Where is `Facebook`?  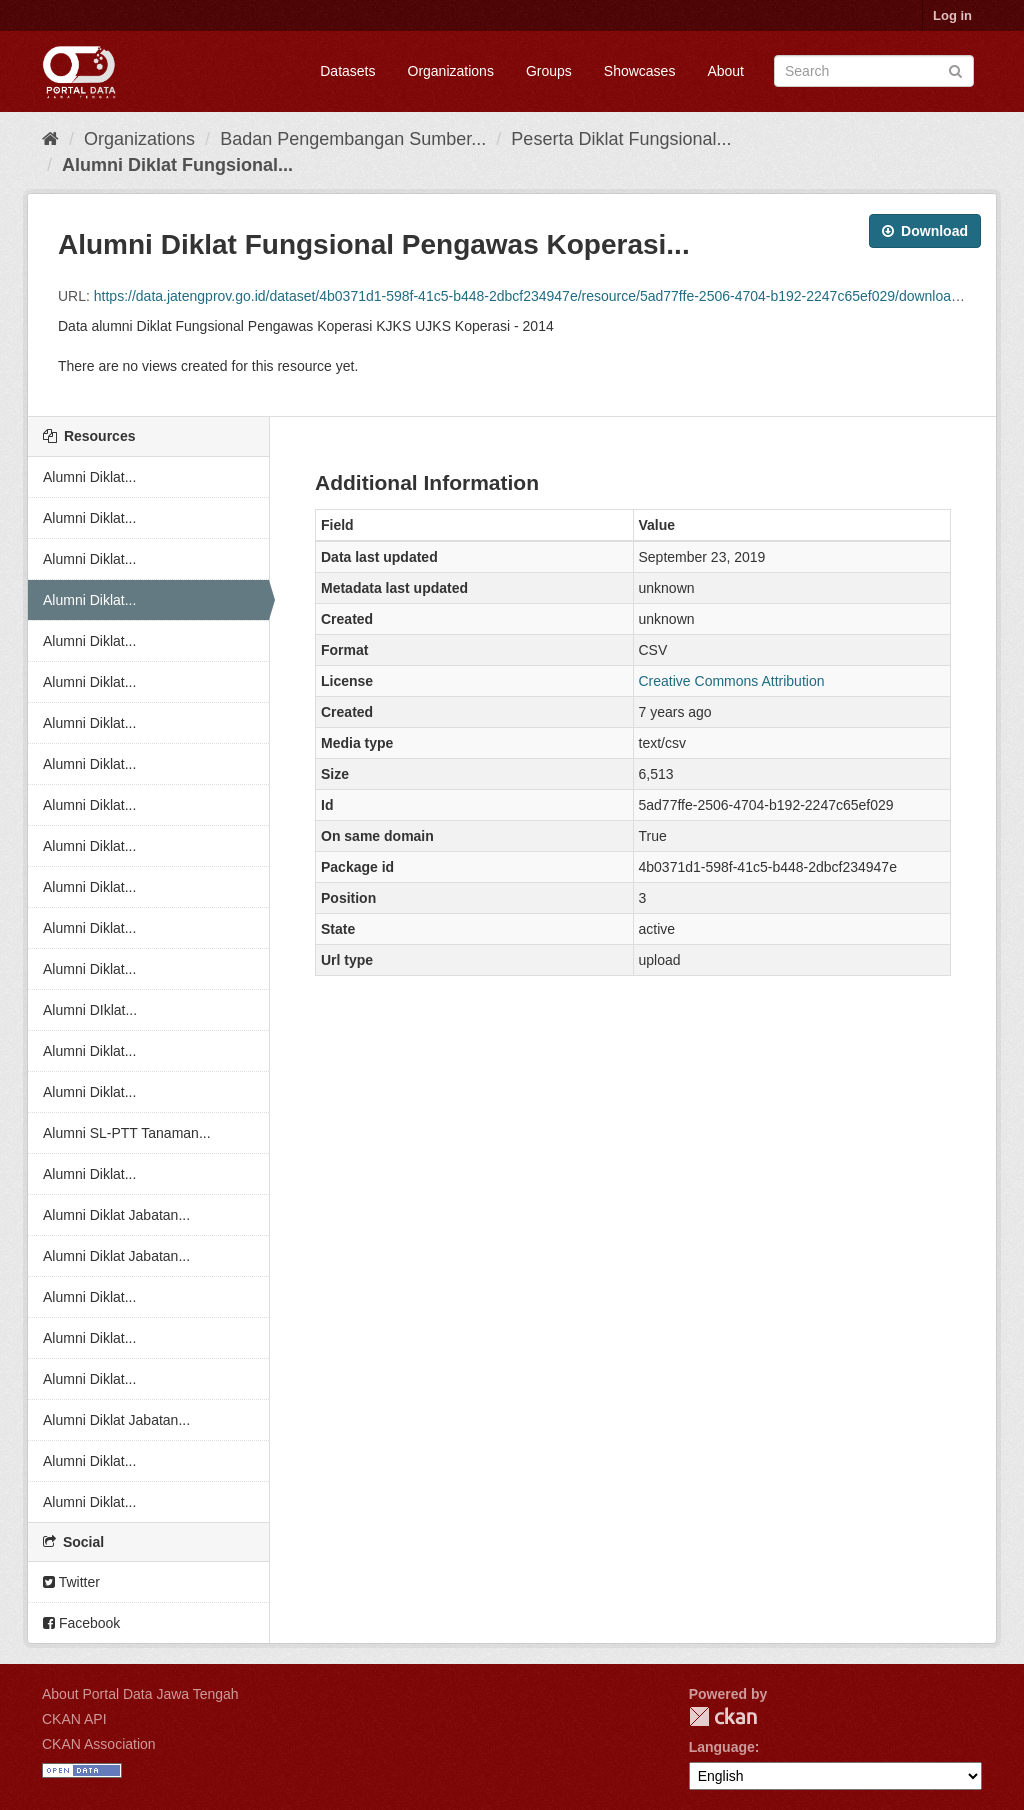 Facebook is located at coordinates (81, 1623).